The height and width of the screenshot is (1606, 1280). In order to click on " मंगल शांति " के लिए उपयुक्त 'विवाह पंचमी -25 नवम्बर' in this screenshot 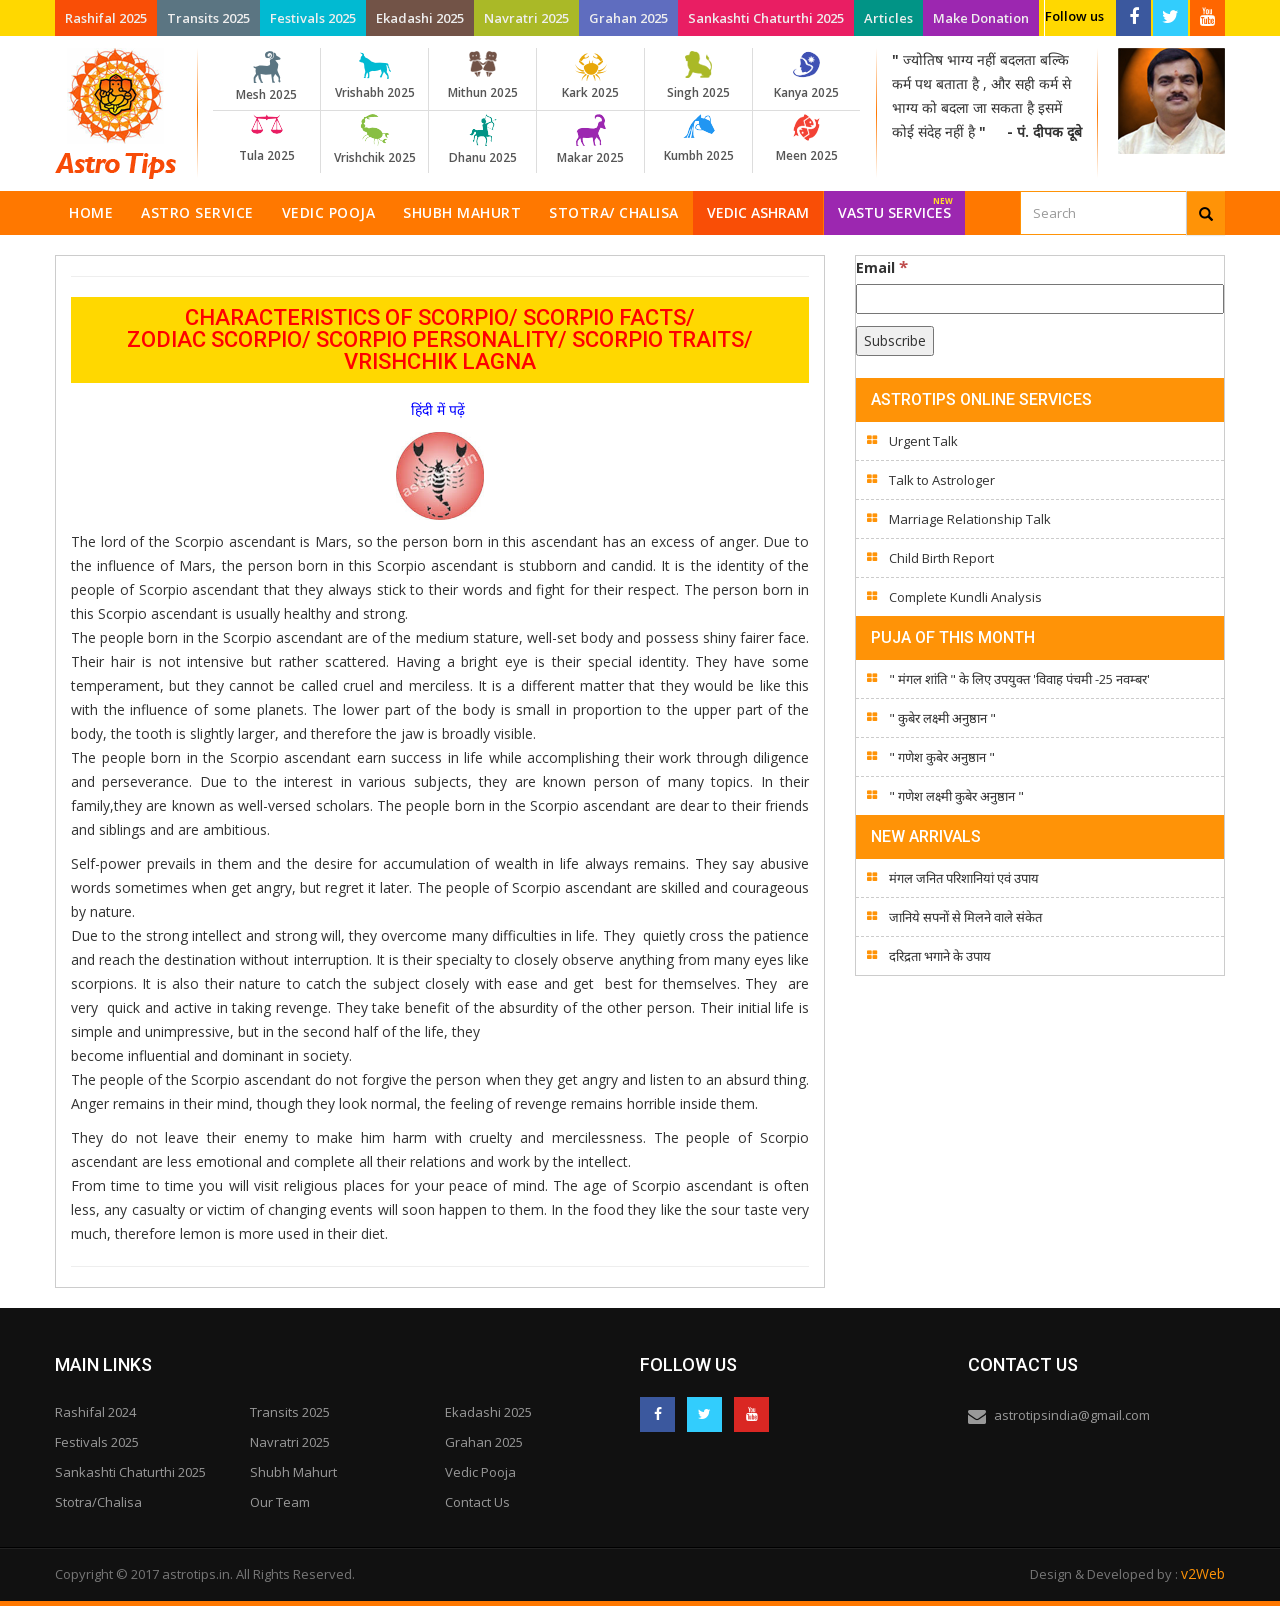, I will do `click(1019, 679)`.